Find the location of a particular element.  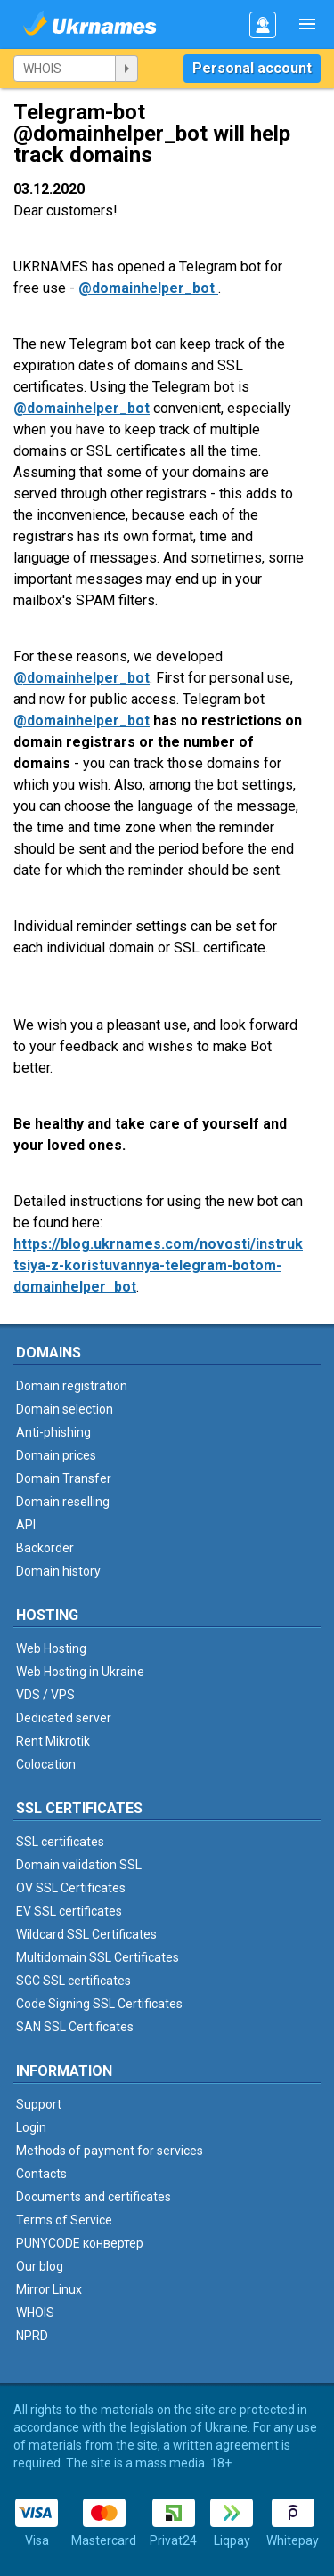

Domain history is located at coordinates (58, 1571).